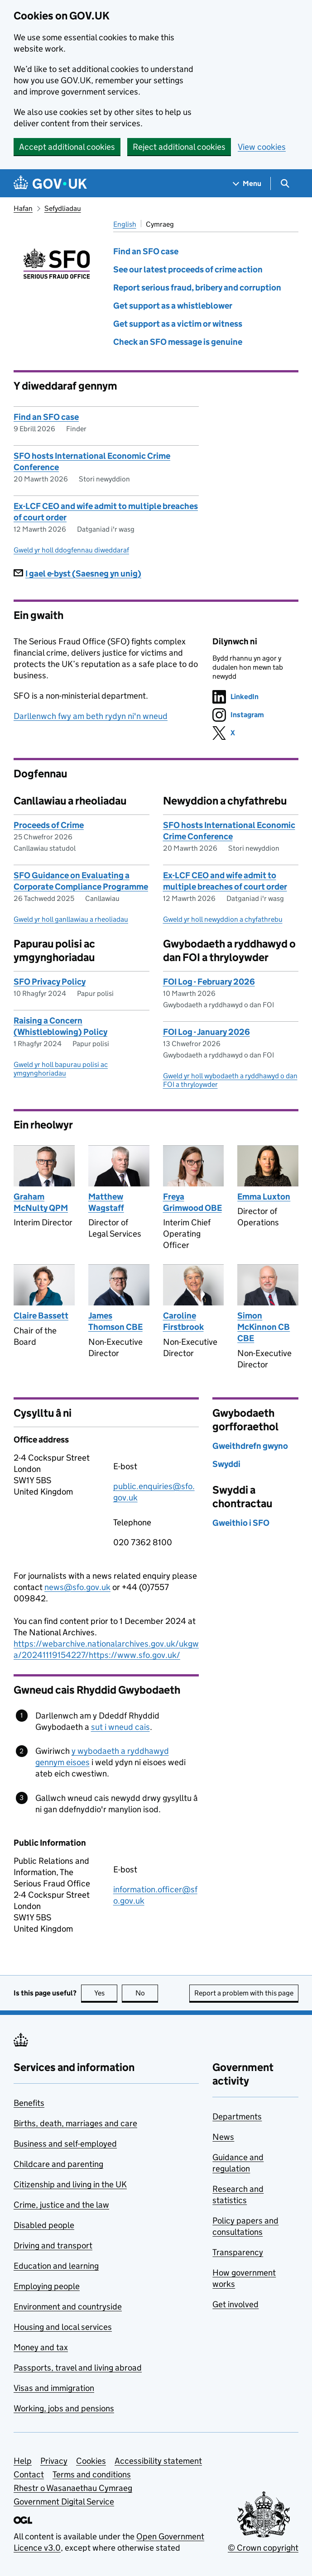  I want to click on [Go to the GOV.UK homepage], so click(50, 183).